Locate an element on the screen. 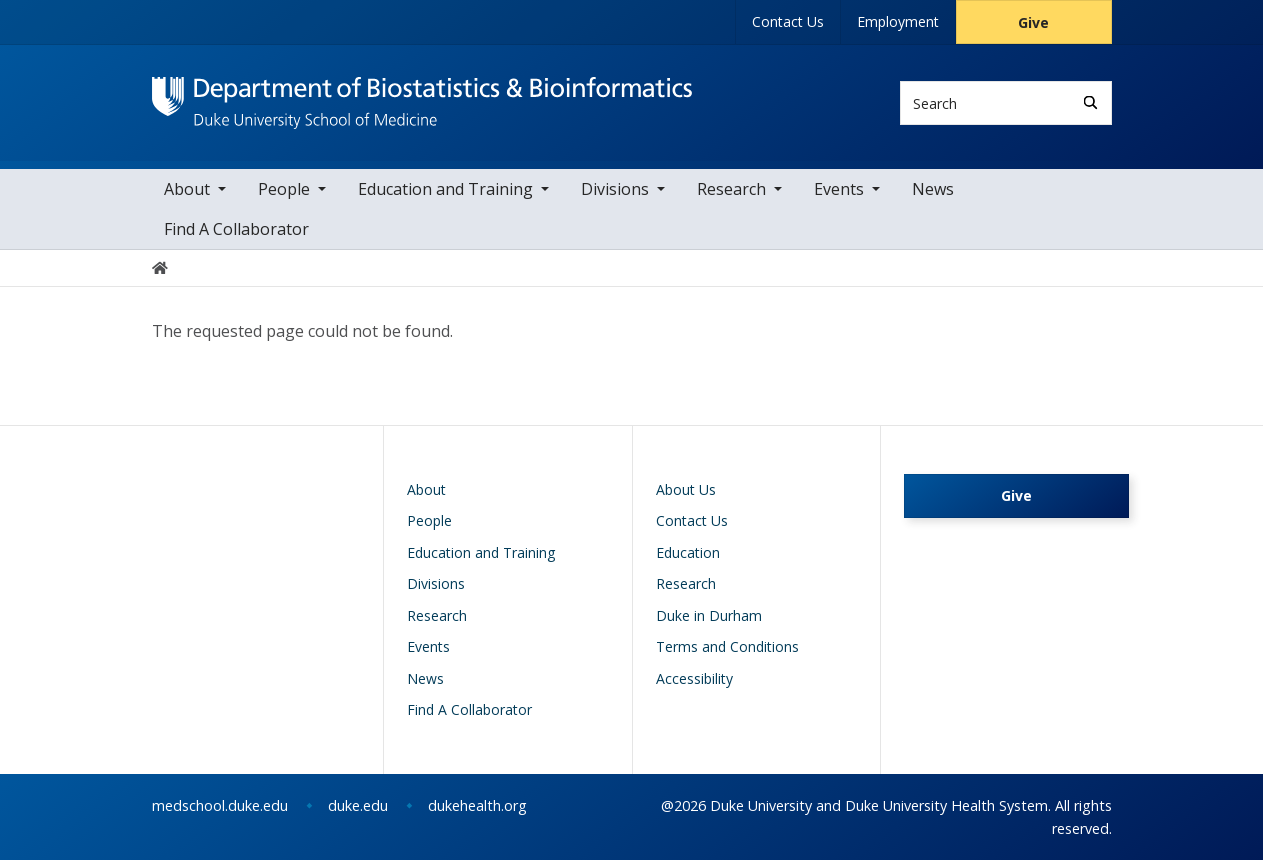 The height and width of the screenshot is (860, 1263). Education is located at coordinates (688, 552).